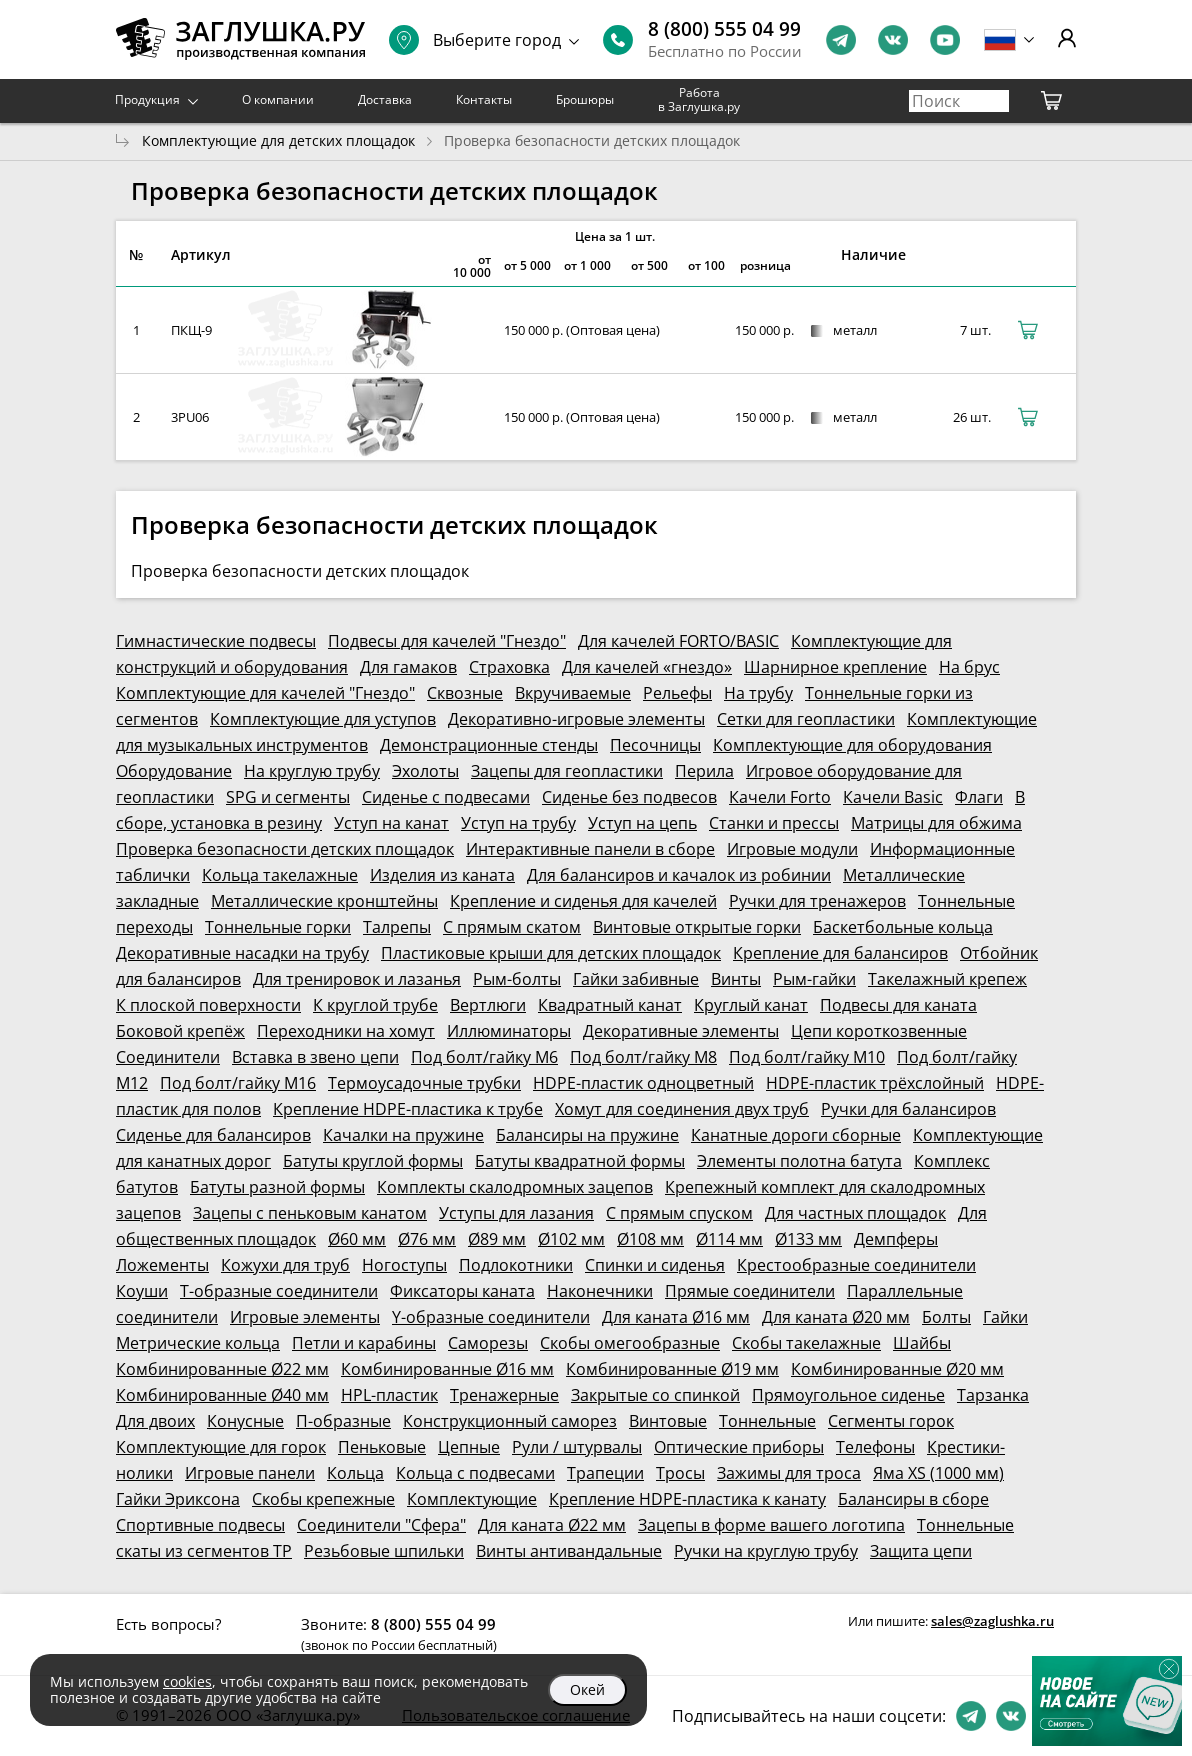  What do you see at coordinates (424, 1083) in the screenshot?
I see `Термоусадочные трубки` at bounding box center [424, 1083].